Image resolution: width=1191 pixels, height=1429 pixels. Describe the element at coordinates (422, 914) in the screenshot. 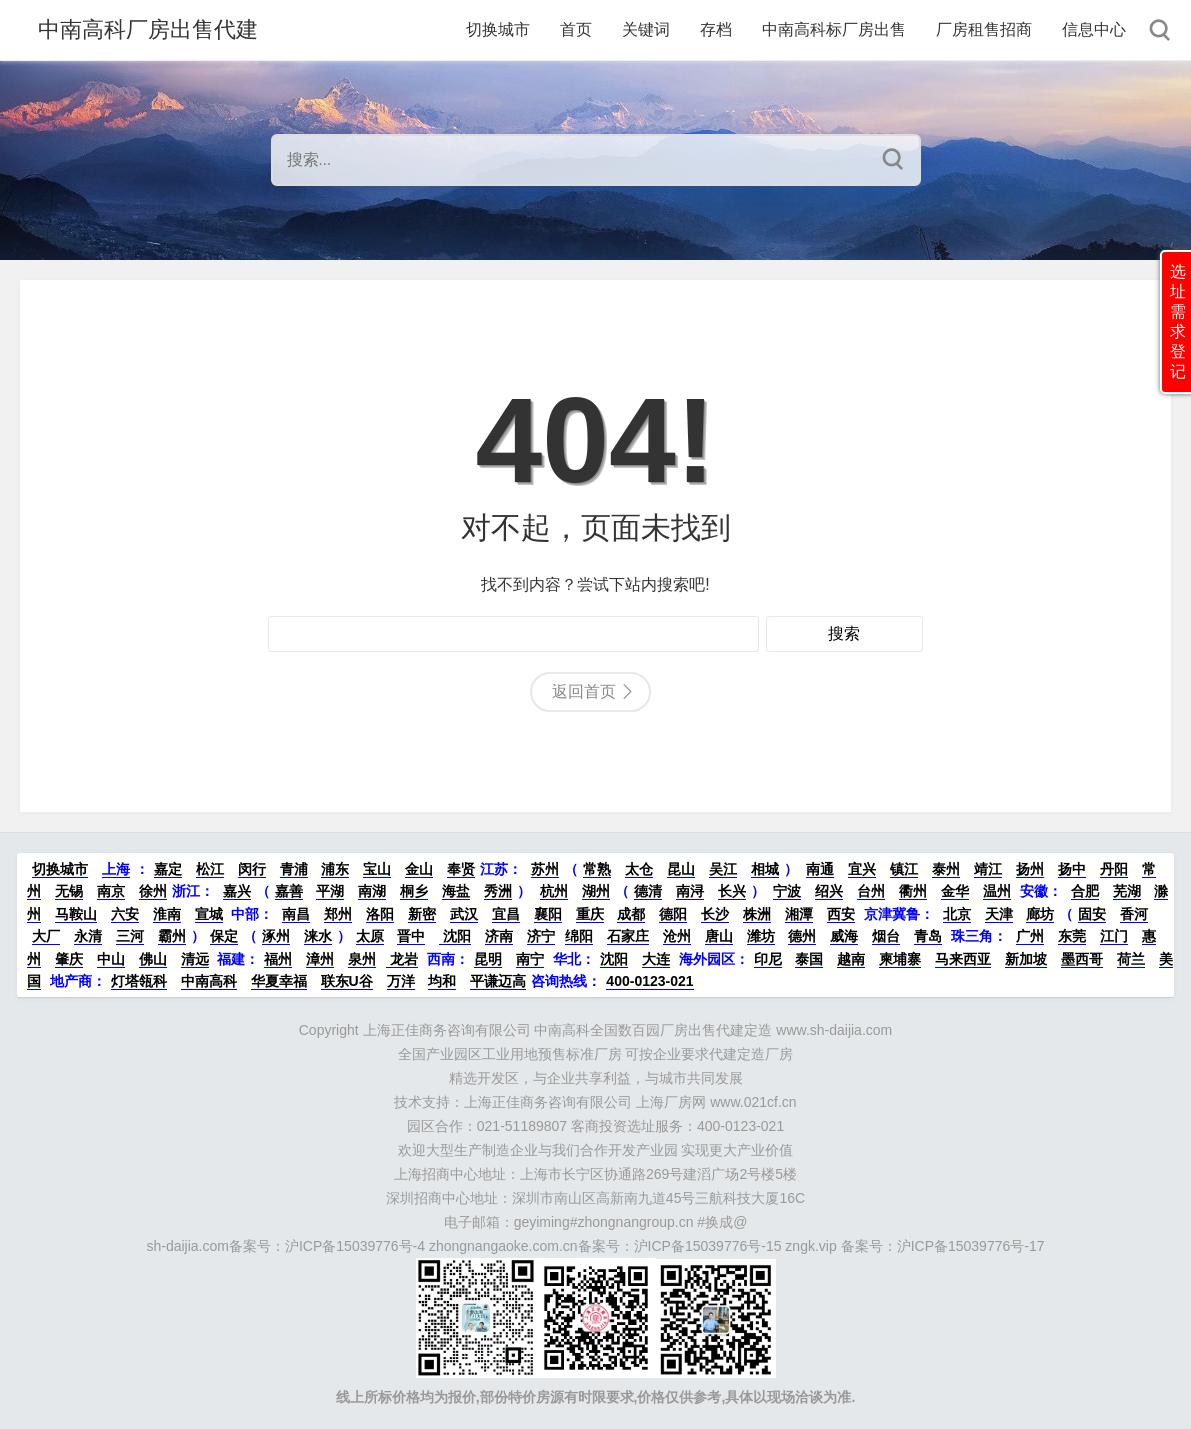

I see `新密` at that location.